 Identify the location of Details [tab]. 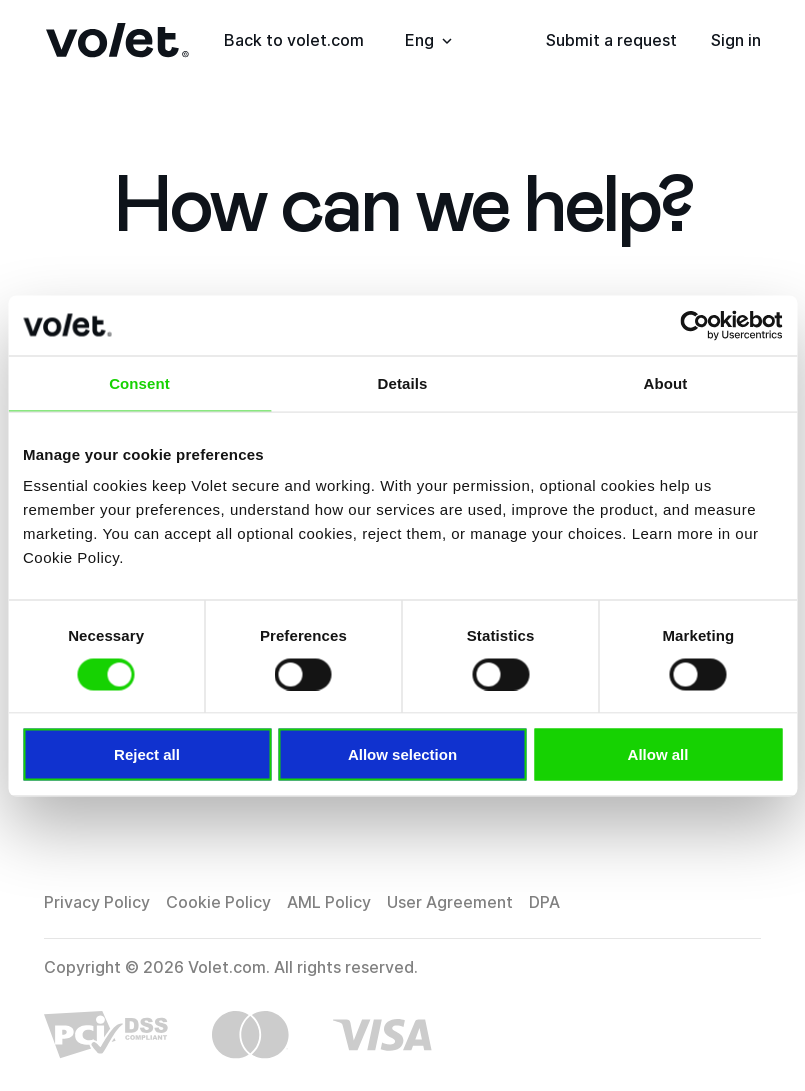
(403, 382).